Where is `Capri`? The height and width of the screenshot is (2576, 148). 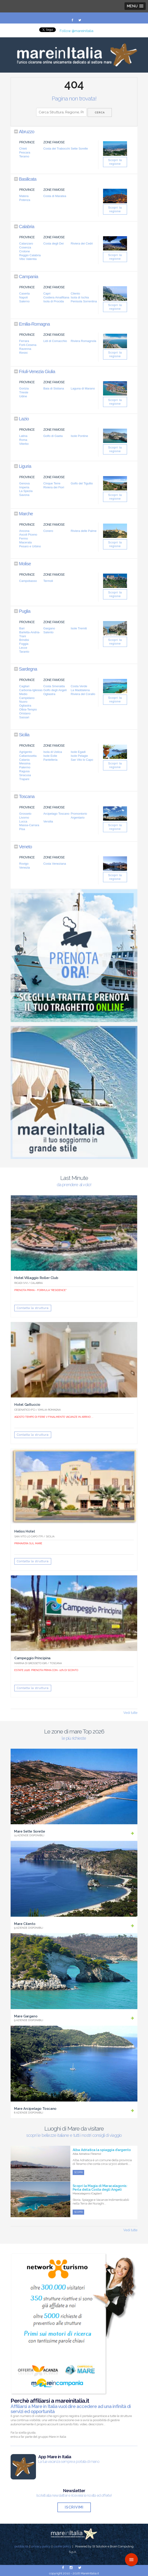 Capri is located at coordinates (46, 293).